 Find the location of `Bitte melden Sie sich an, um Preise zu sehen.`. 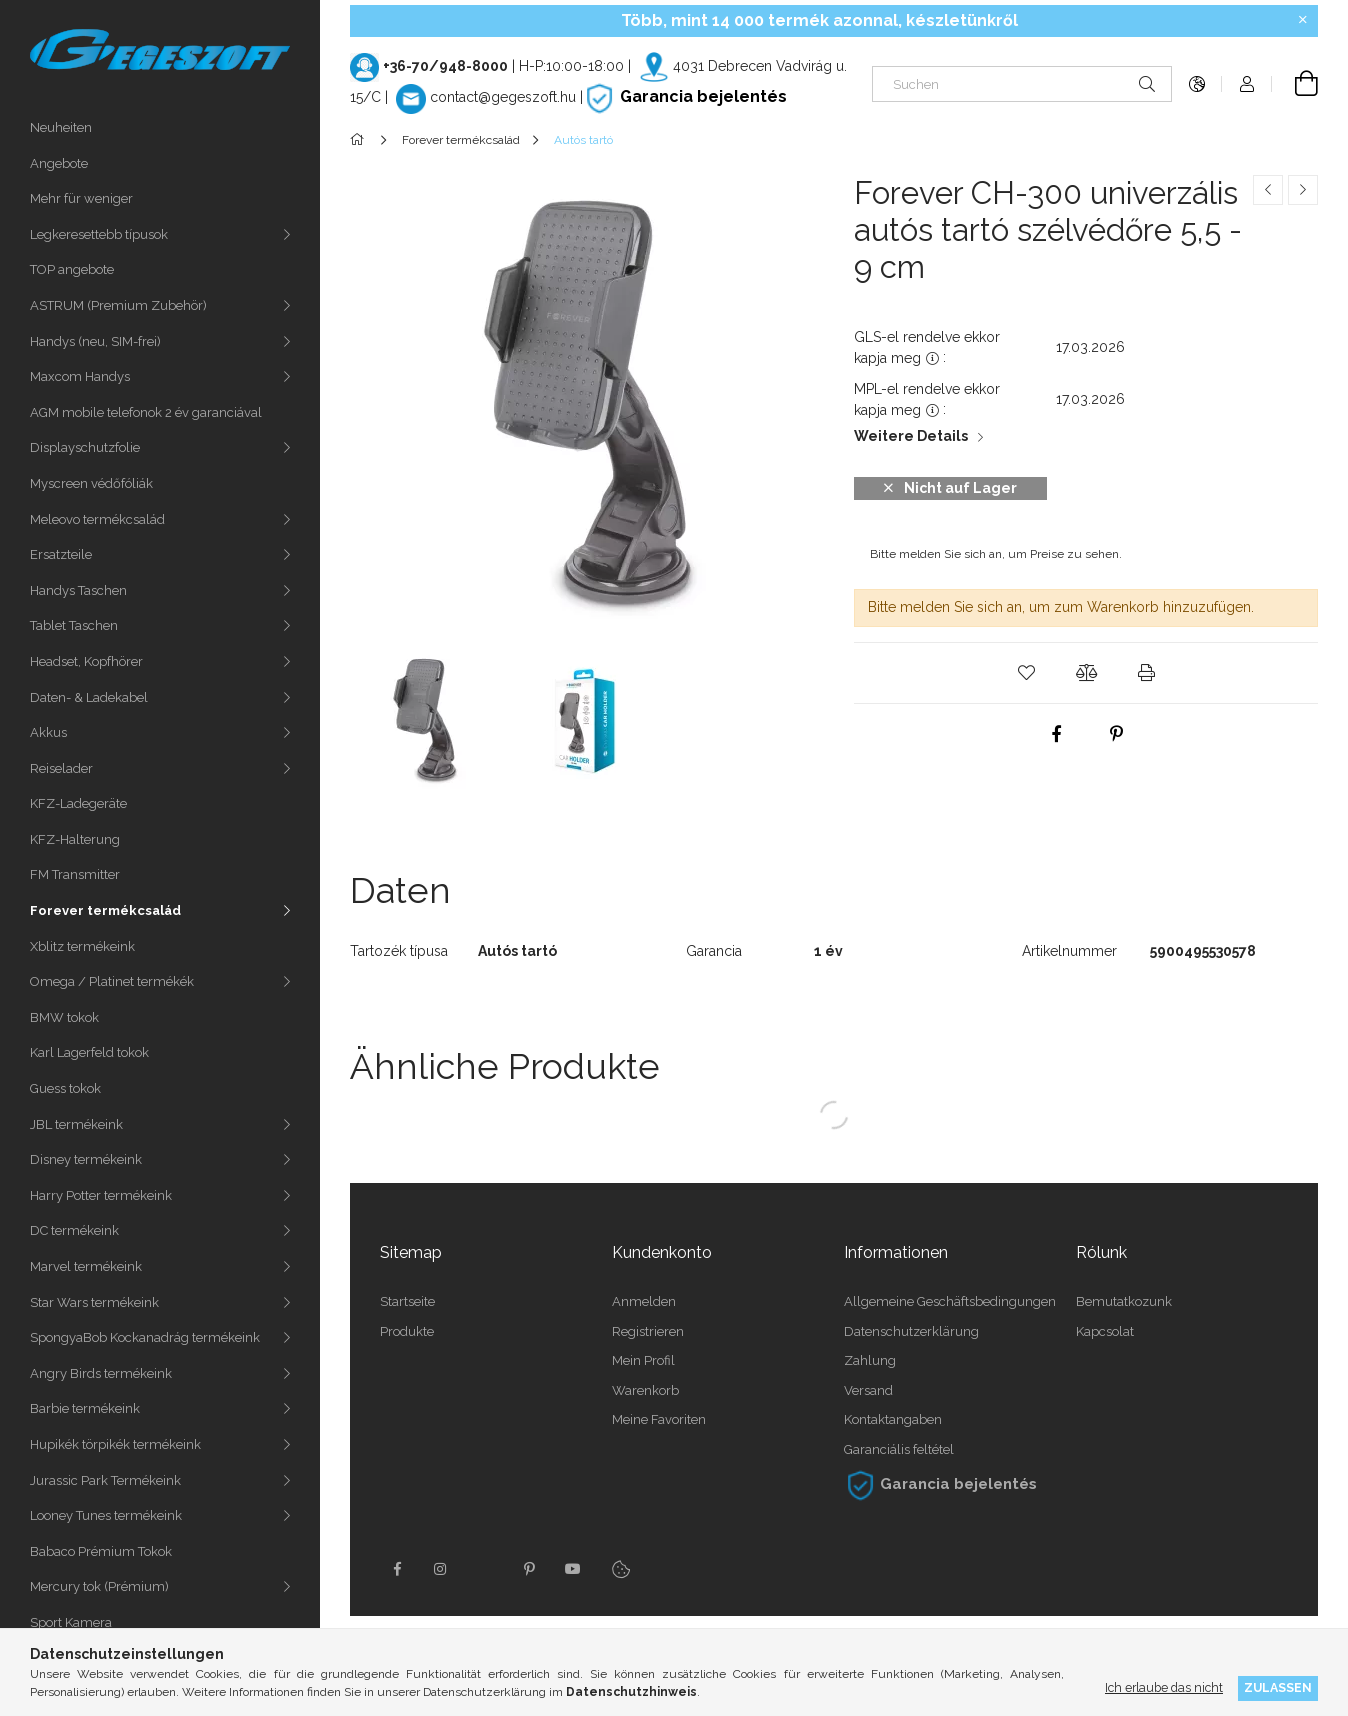

Bitte melden Sie sich an, um Preise zu sehen. is located at coordinates (996, 554).